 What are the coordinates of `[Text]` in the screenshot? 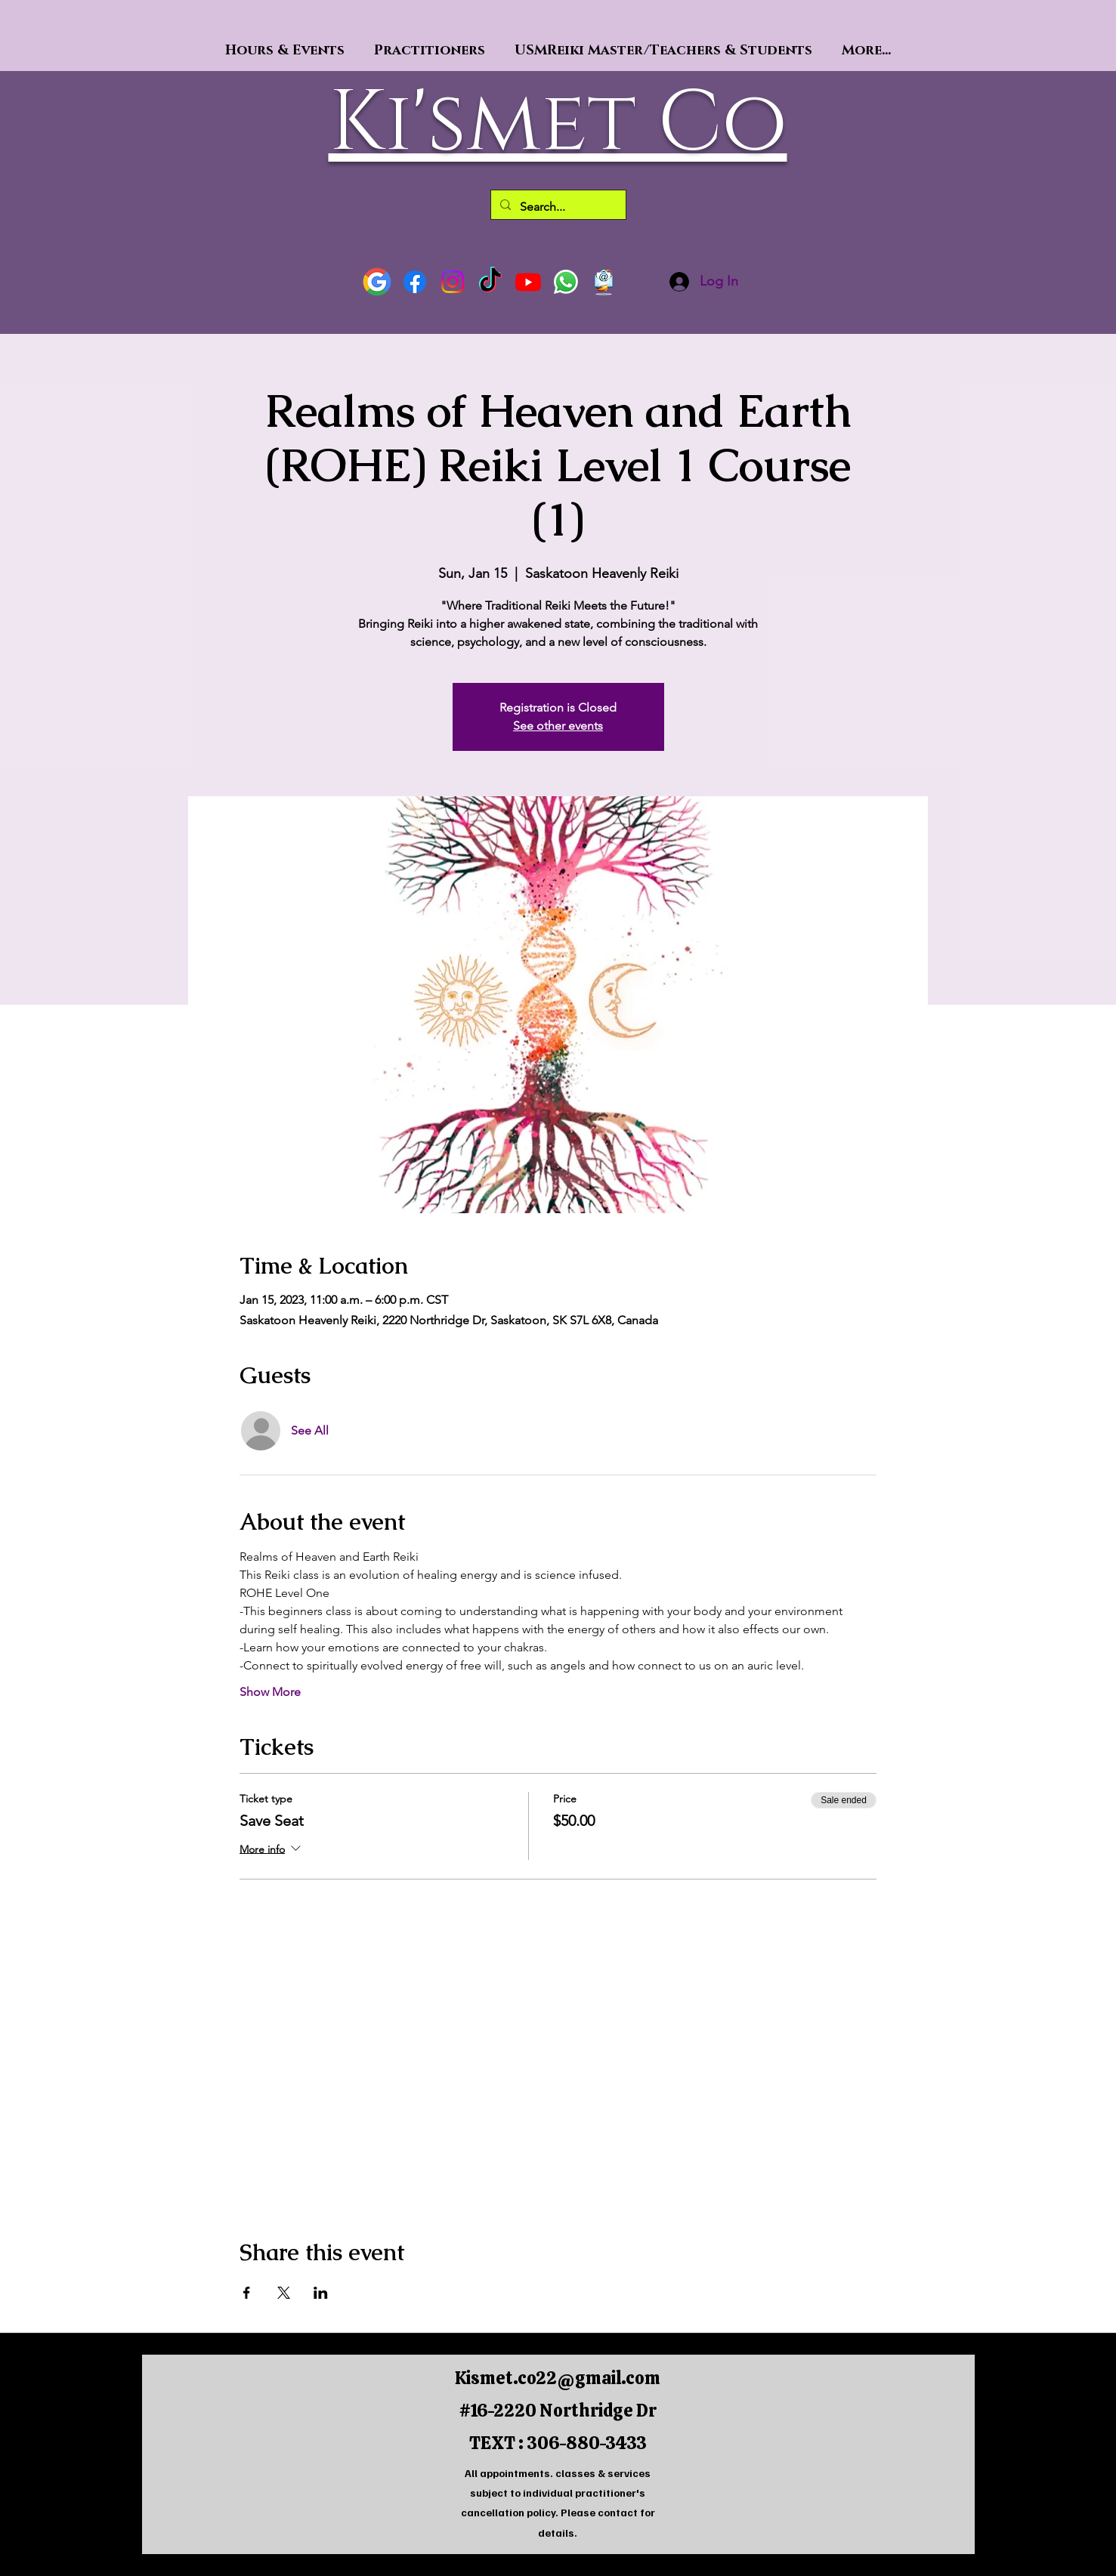 It's located at (566, 282).